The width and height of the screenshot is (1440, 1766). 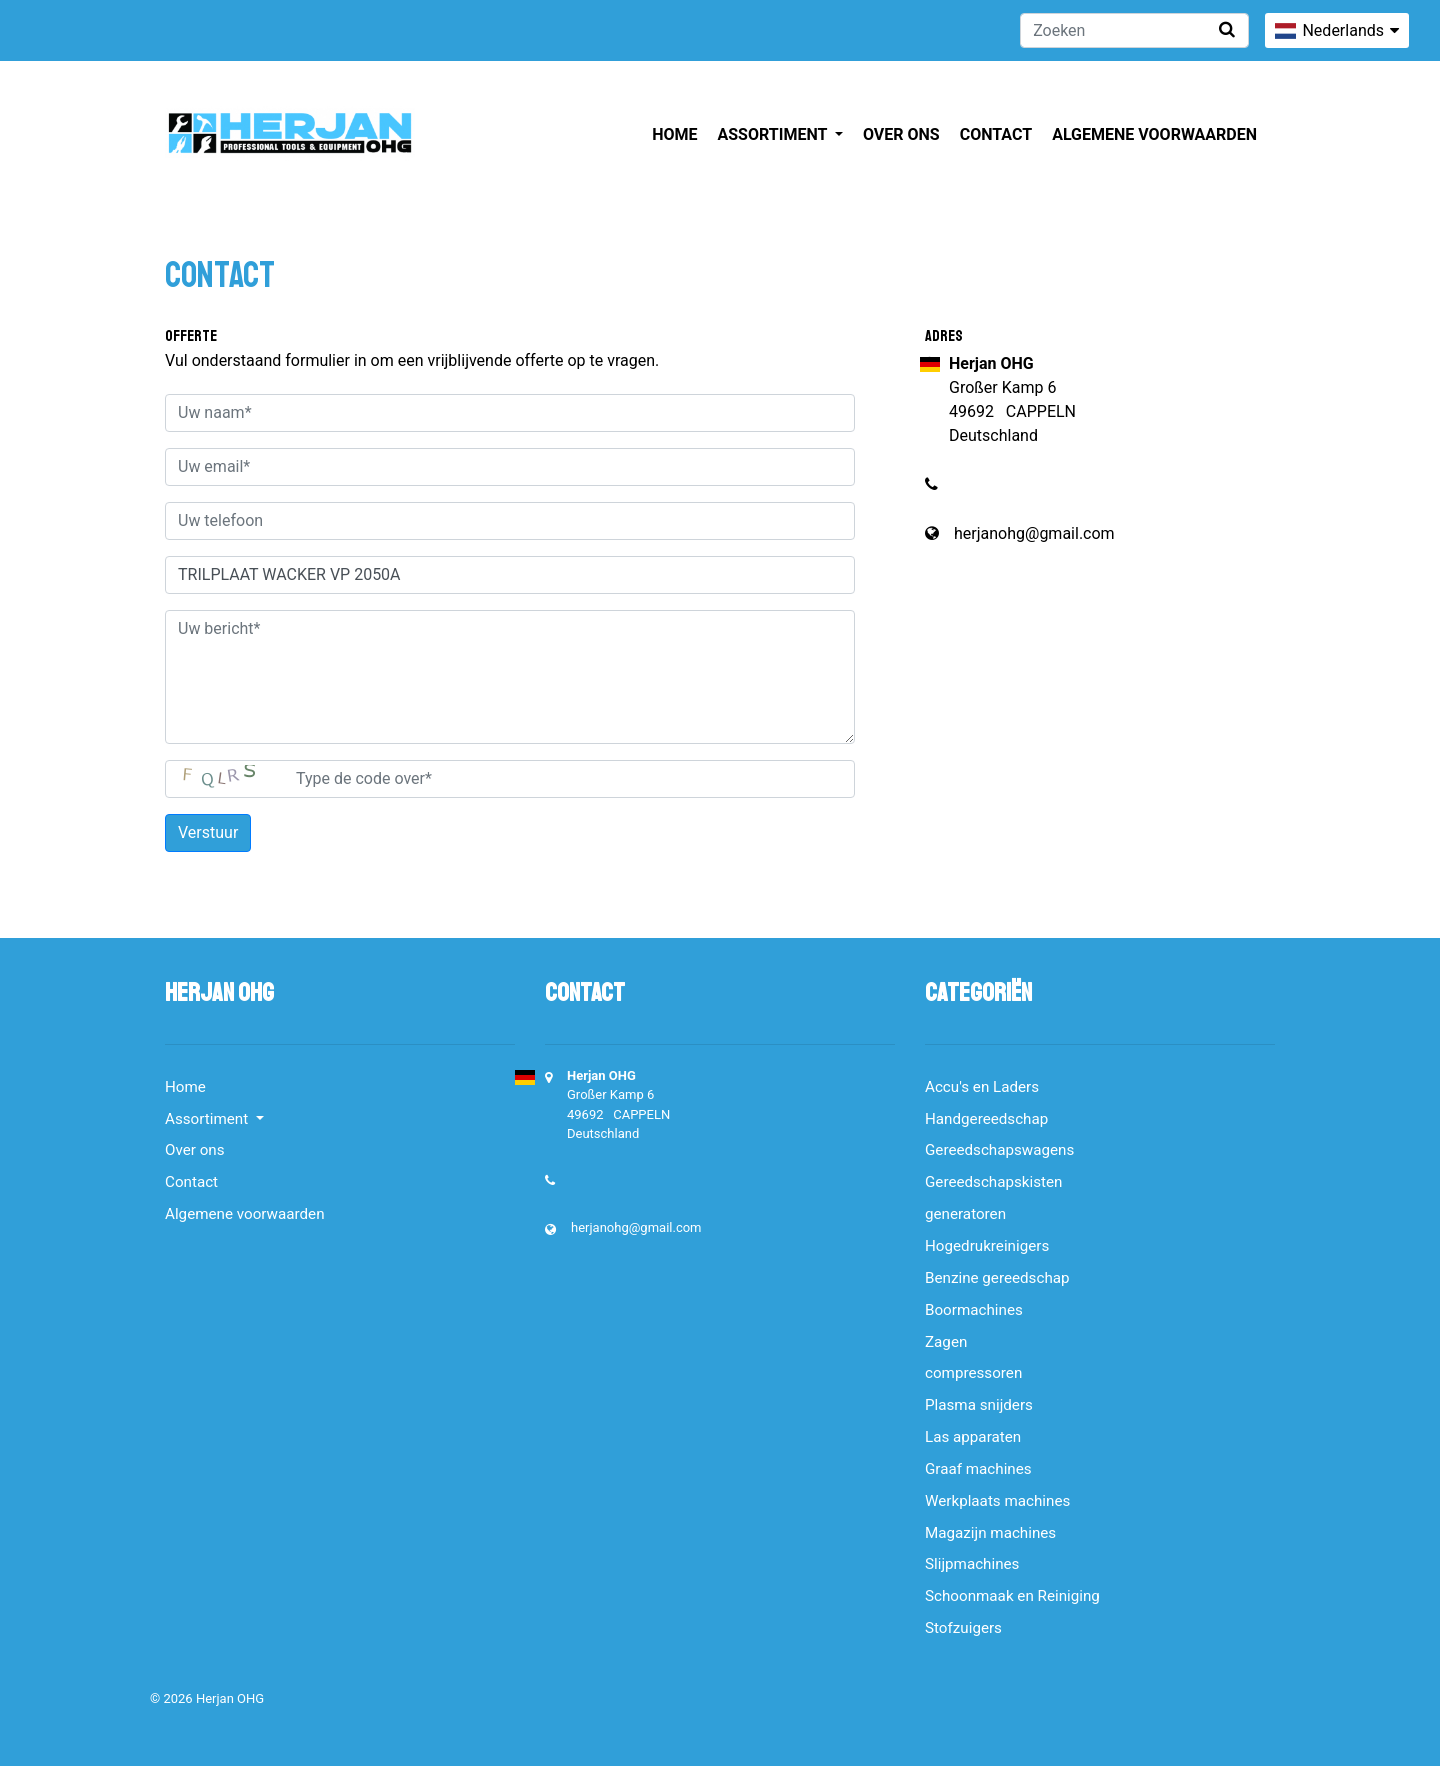 I want to click on [Zoeken], so click(x=1134, y=30).